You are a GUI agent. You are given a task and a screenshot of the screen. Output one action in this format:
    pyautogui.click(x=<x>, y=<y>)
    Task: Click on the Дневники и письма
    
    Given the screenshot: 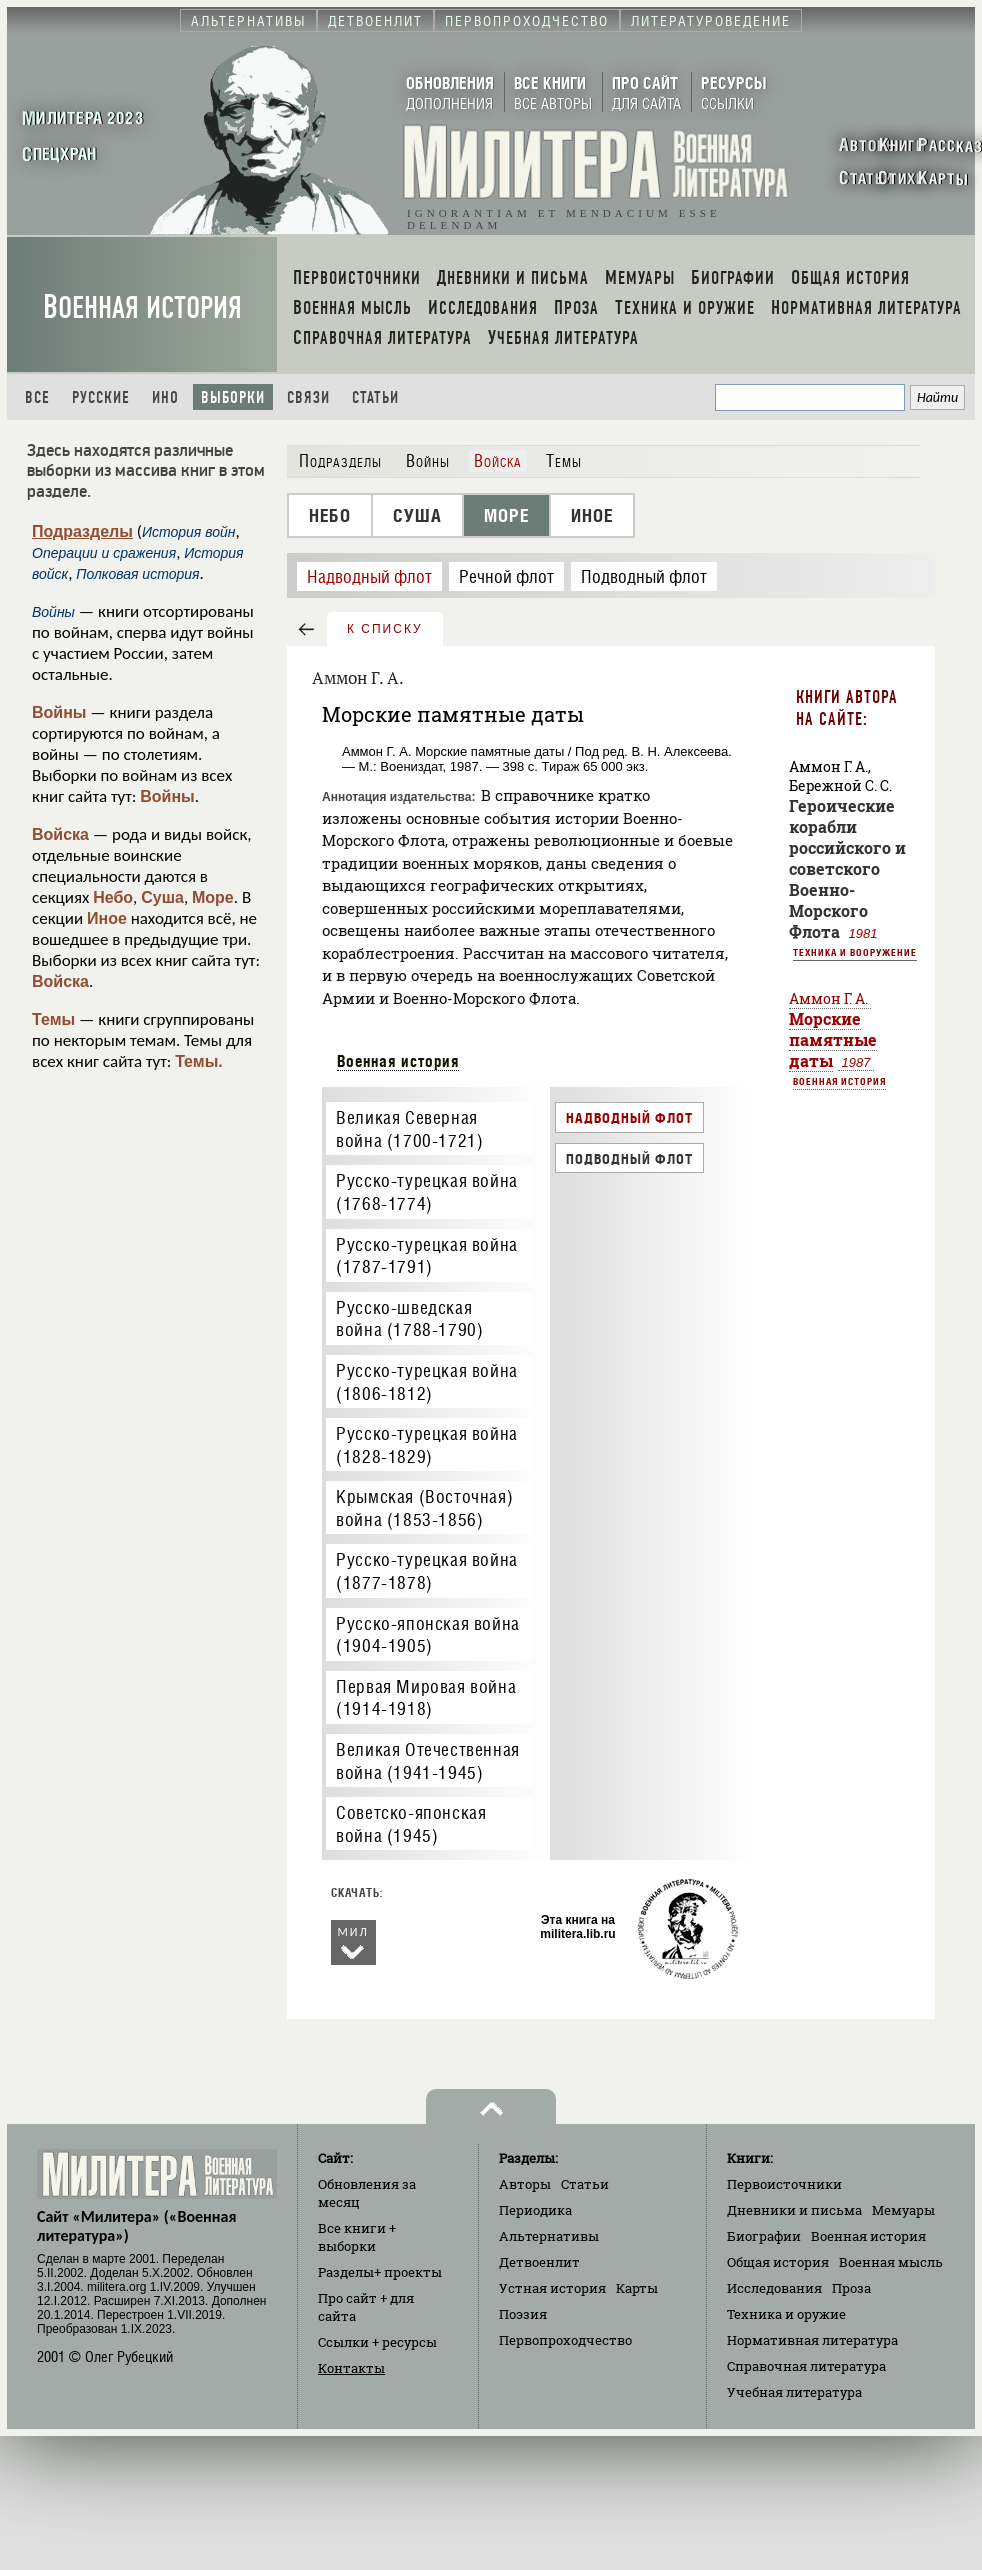 What is the action you would take?
    pyautogui.click(x=794, y=2210)
    